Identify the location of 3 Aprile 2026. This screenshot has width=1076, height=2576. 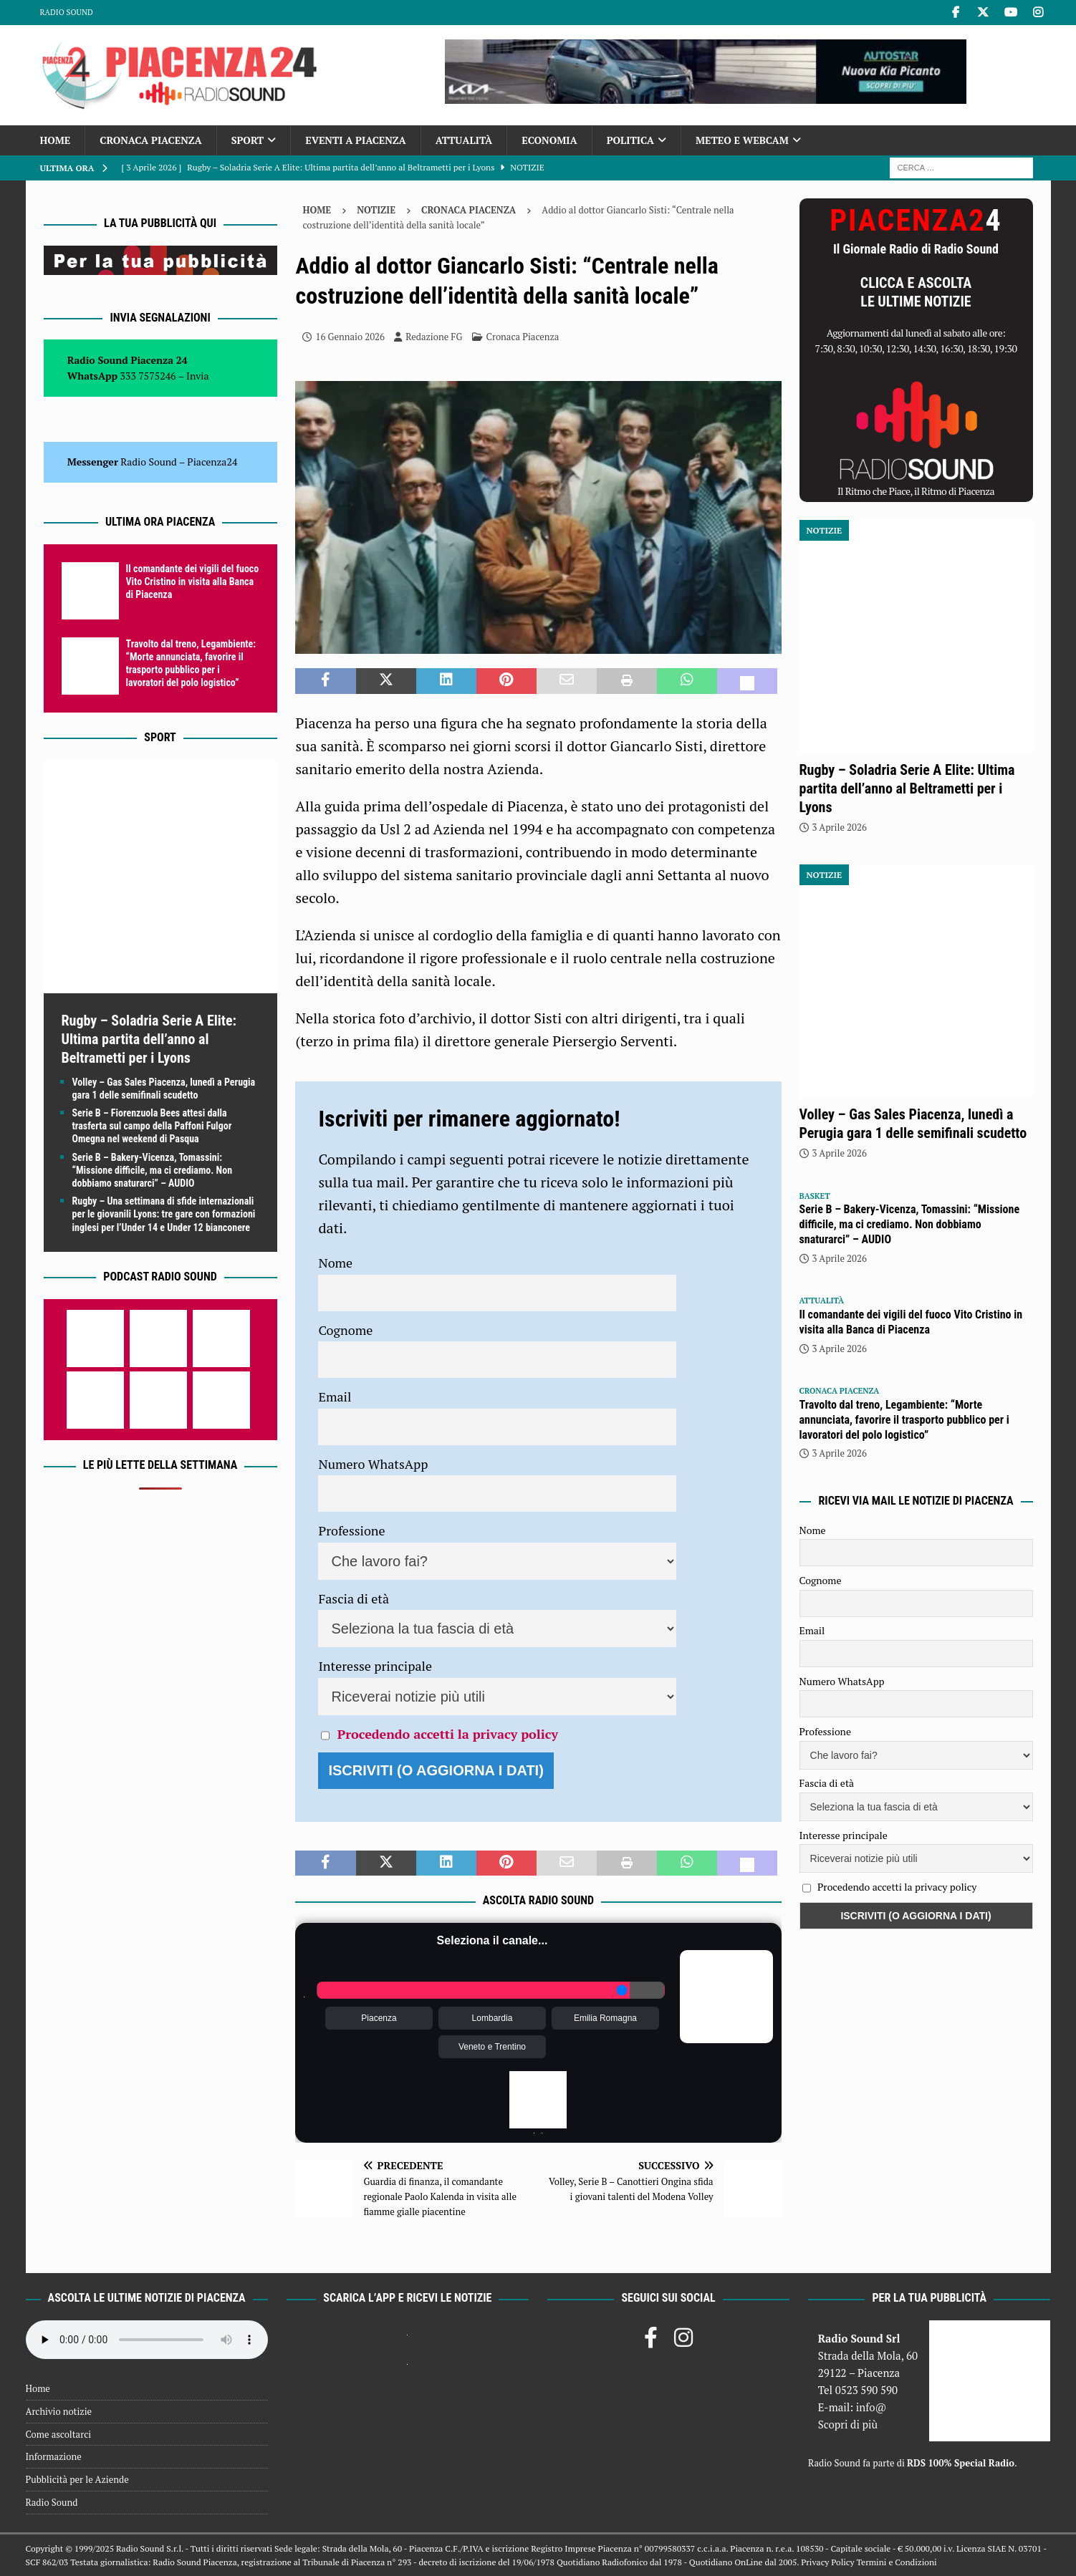
(839, 827).